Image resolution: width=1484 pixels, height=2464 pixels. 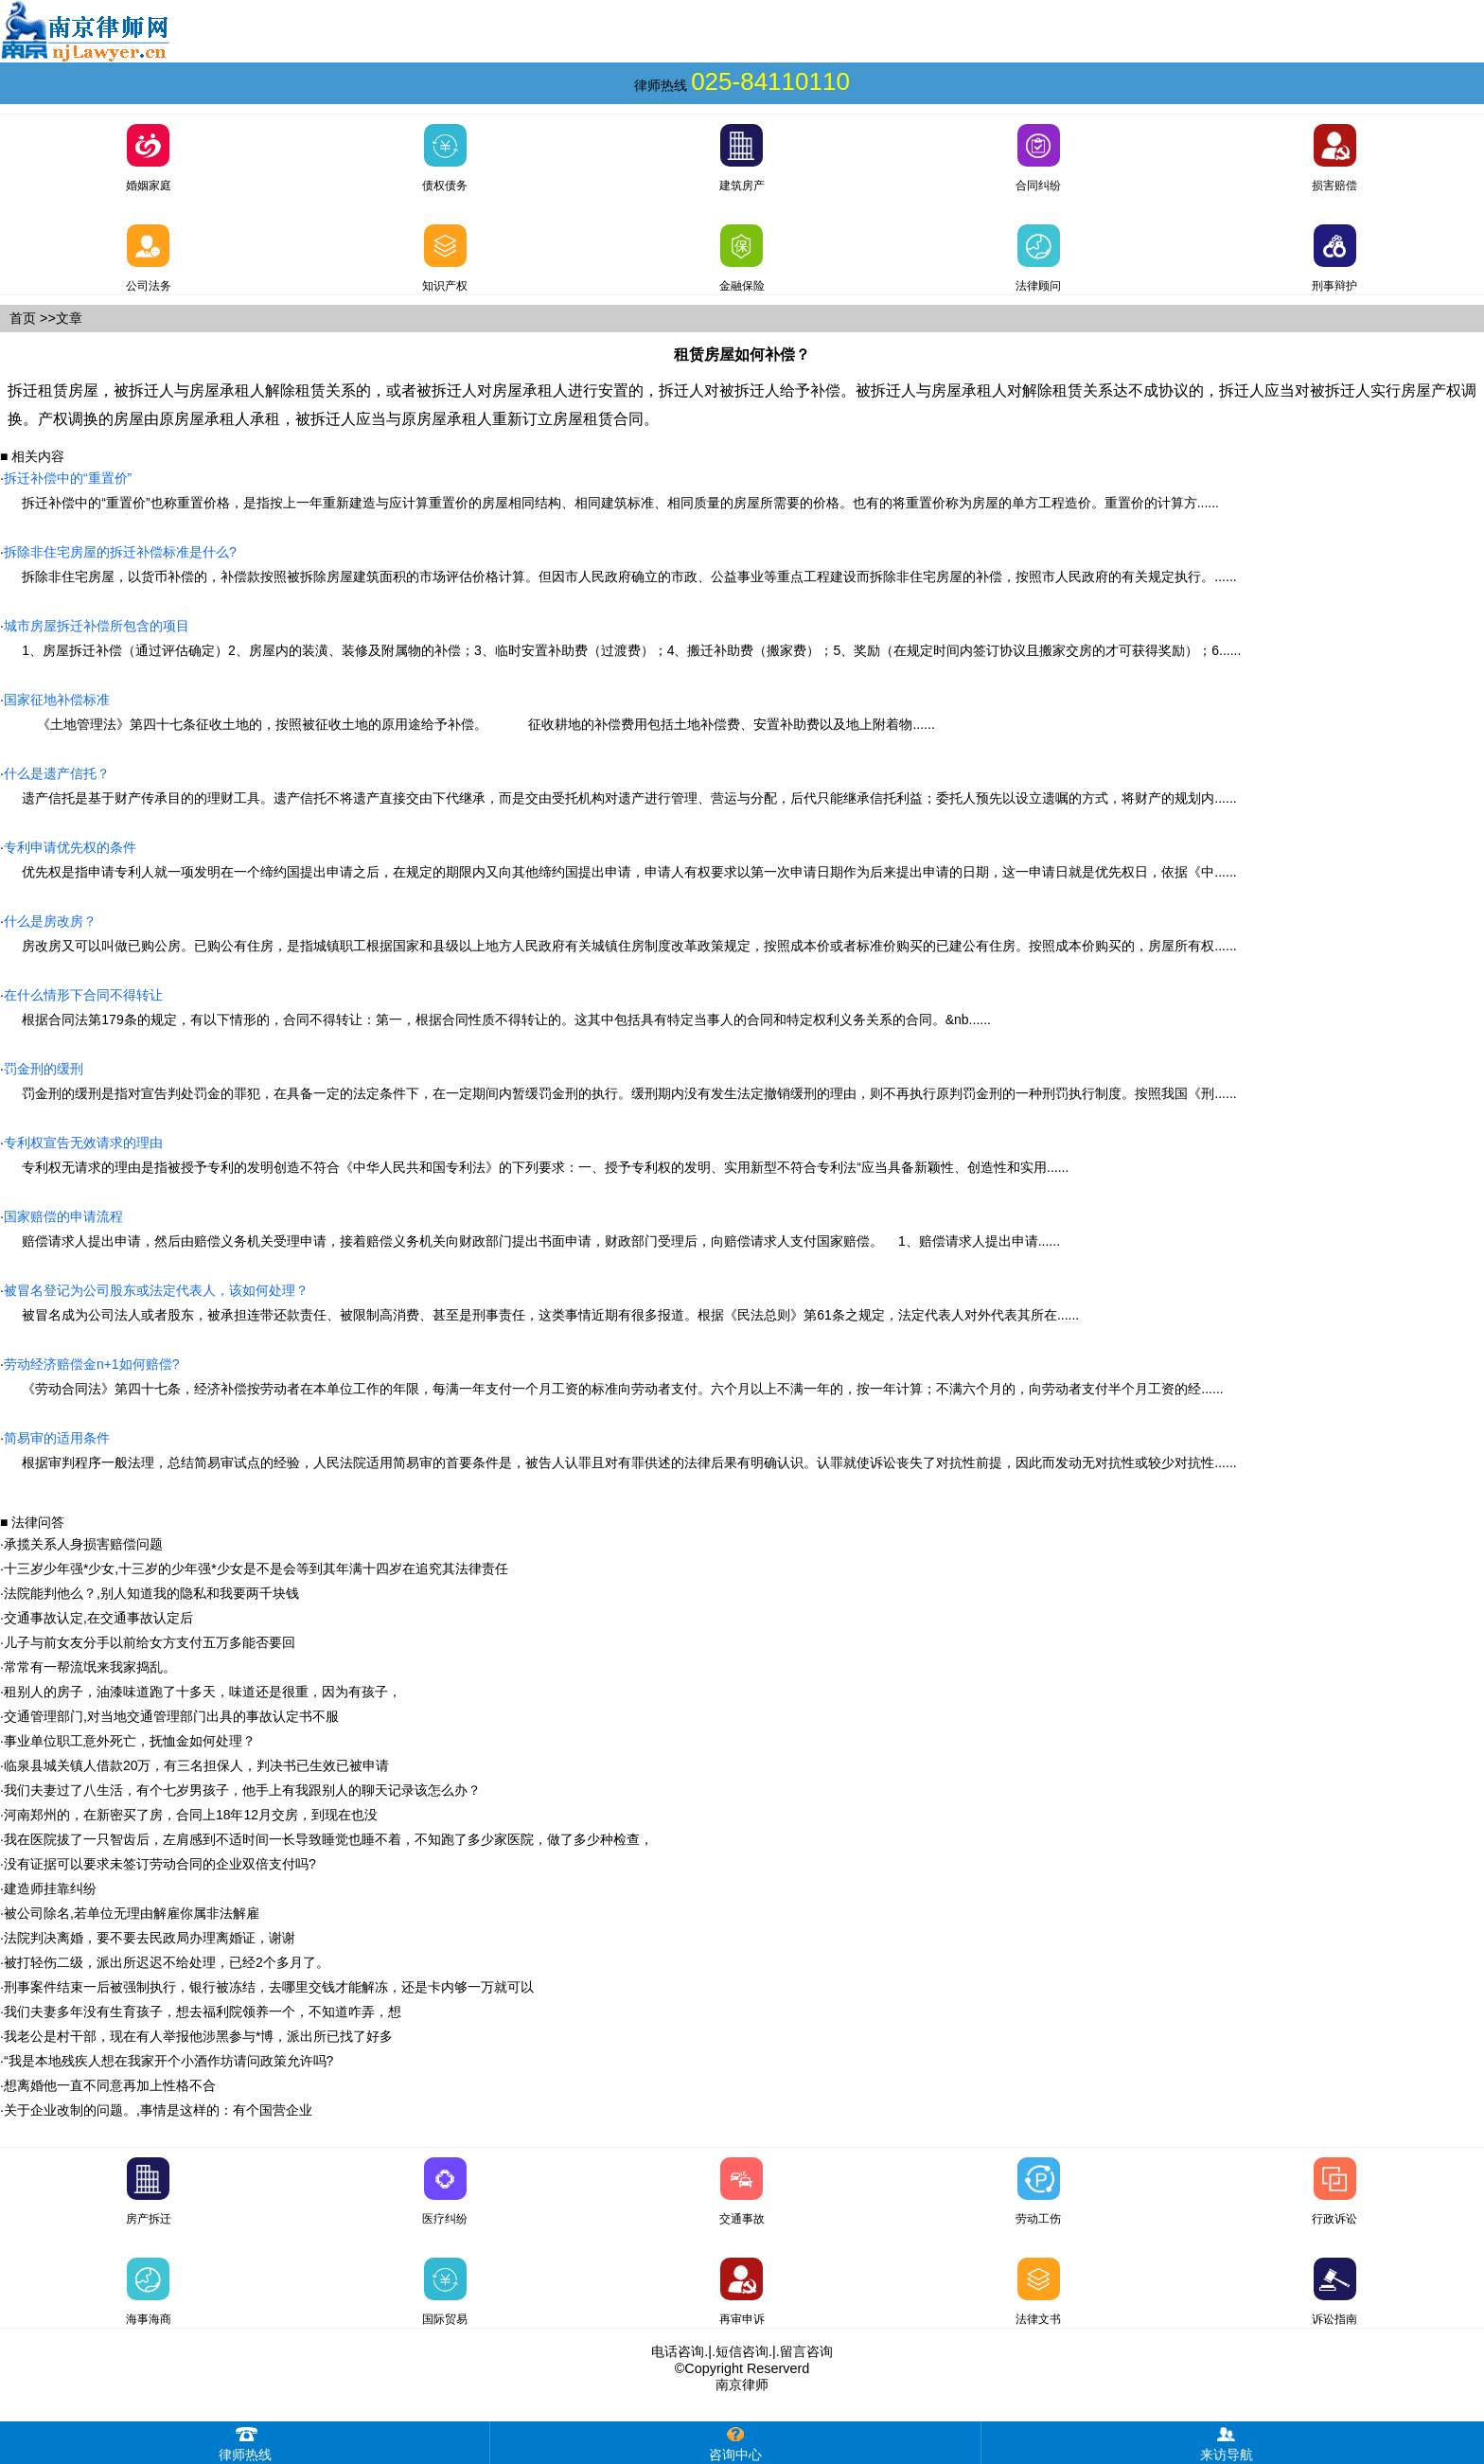 What do you see at coordinates (806, 2351) in the screenshot?
I see `留言咨询` at bounding box center [806, 2351].